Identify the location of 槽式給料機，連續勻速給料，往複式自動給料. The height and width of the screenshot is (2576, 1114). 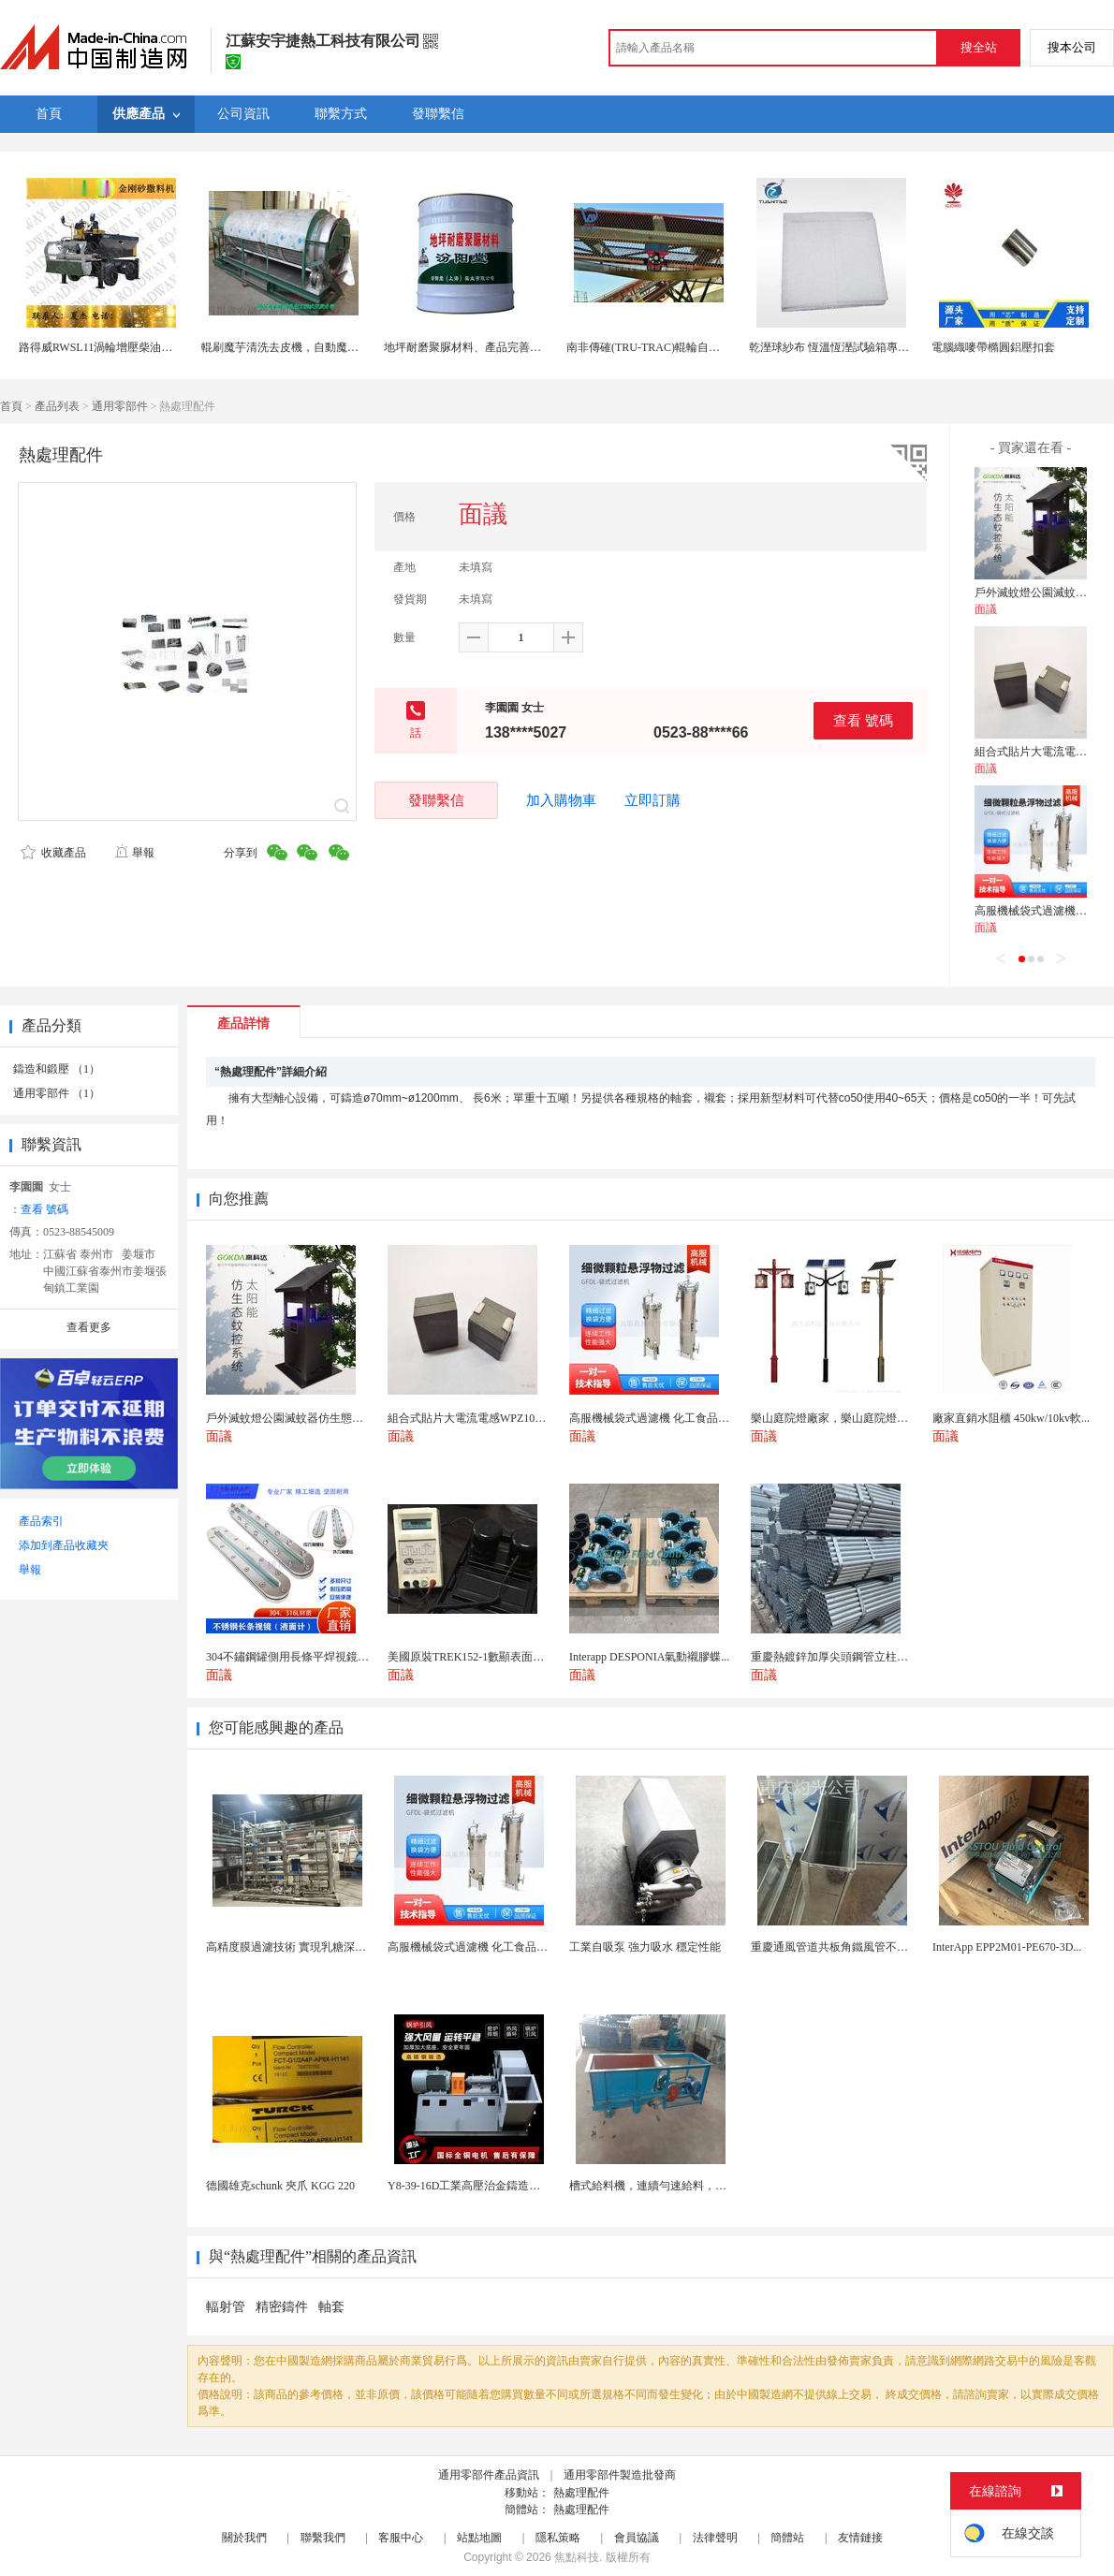
(681, 2185).